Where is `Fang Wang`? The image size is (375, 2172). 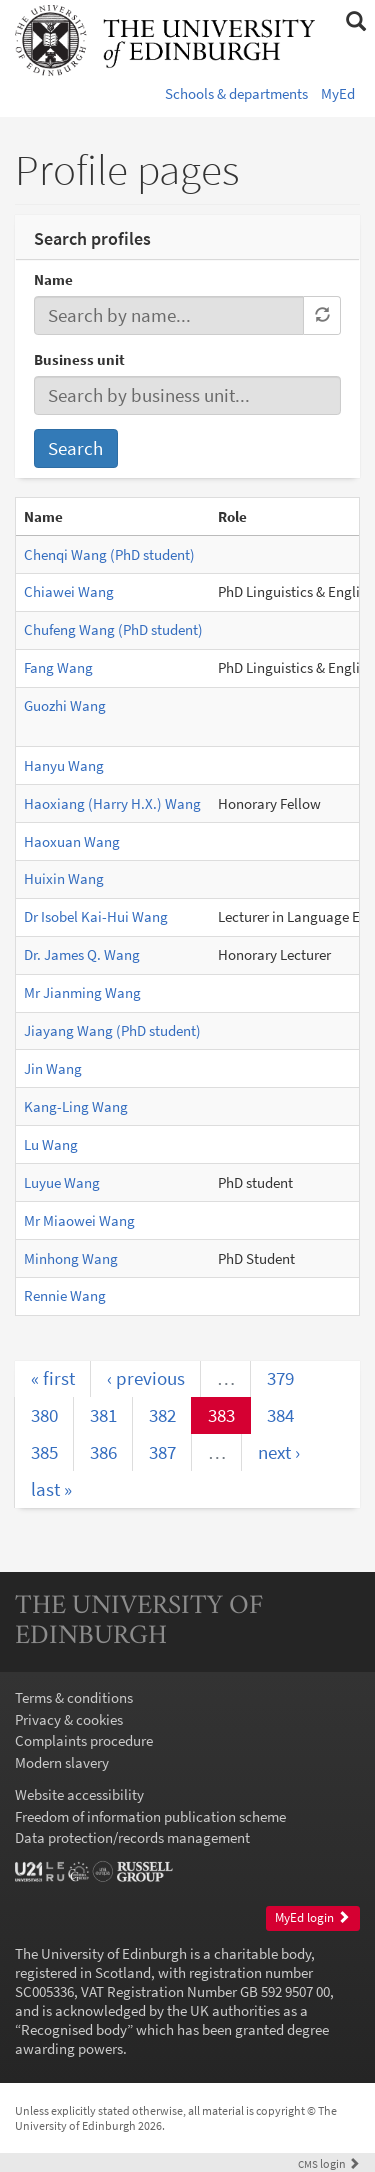 Fang Wang is located at coordinates (58, 667).